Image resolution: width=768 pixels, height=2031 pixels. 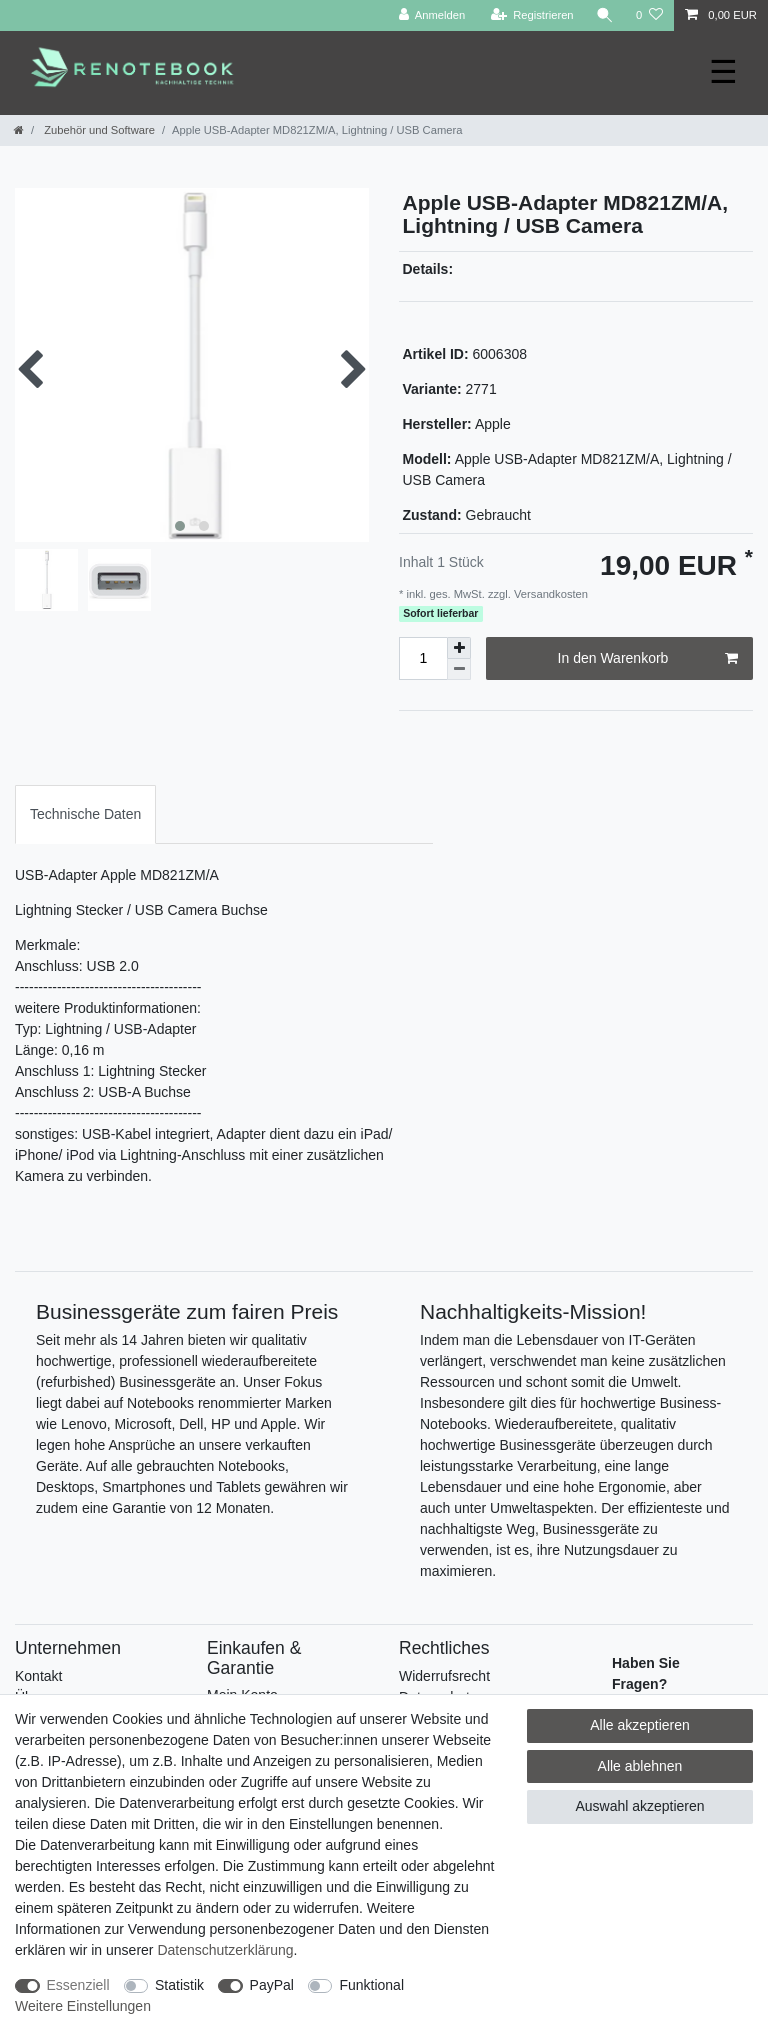 I want to click on [Registrieren], so click(x=531, y=15).